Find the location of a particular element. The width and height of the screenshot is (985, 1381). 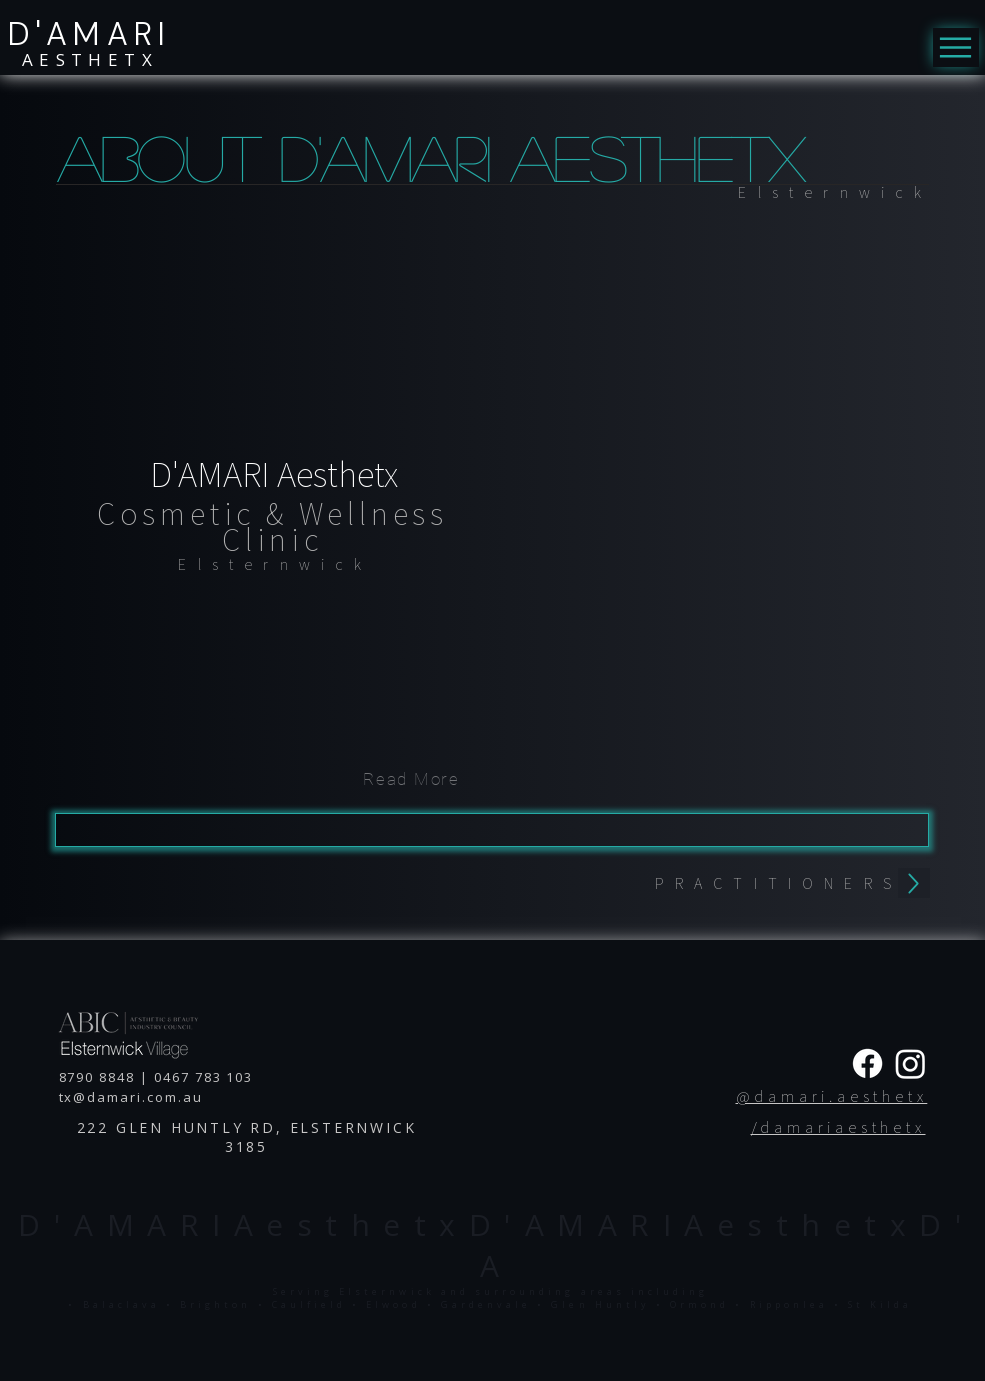

[Read More] is located at coordinates (412, 779).